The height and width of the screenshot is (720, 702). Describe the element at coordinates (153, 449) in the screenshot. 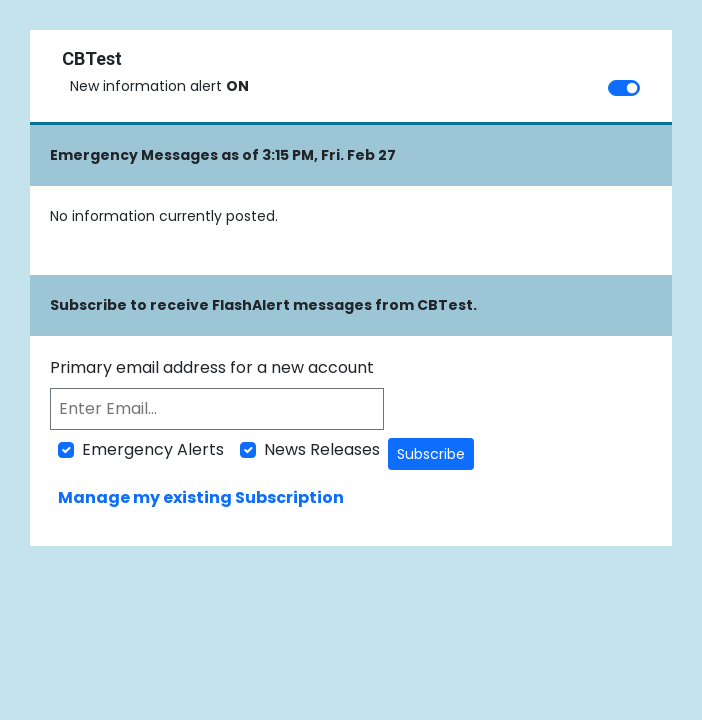

I see `Emergency Alerts` at that location.